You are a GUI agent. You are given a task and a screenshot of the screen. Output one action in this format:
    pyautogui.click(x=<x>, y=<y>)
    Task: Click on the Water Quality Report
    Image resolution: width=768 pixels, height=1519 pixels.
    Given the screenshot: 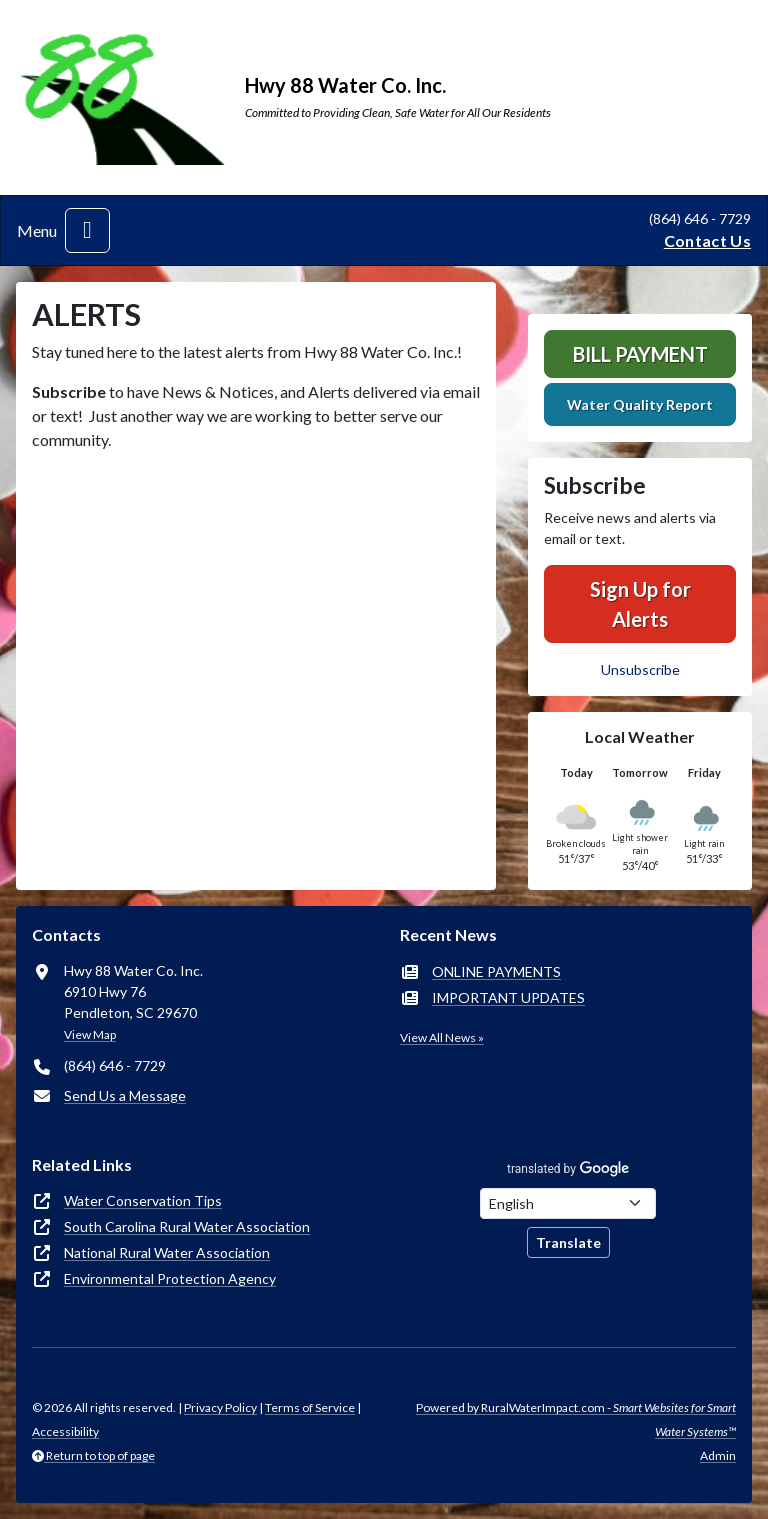 What is the action you would take?
    pyautogui.click(x=640, y=404)
    